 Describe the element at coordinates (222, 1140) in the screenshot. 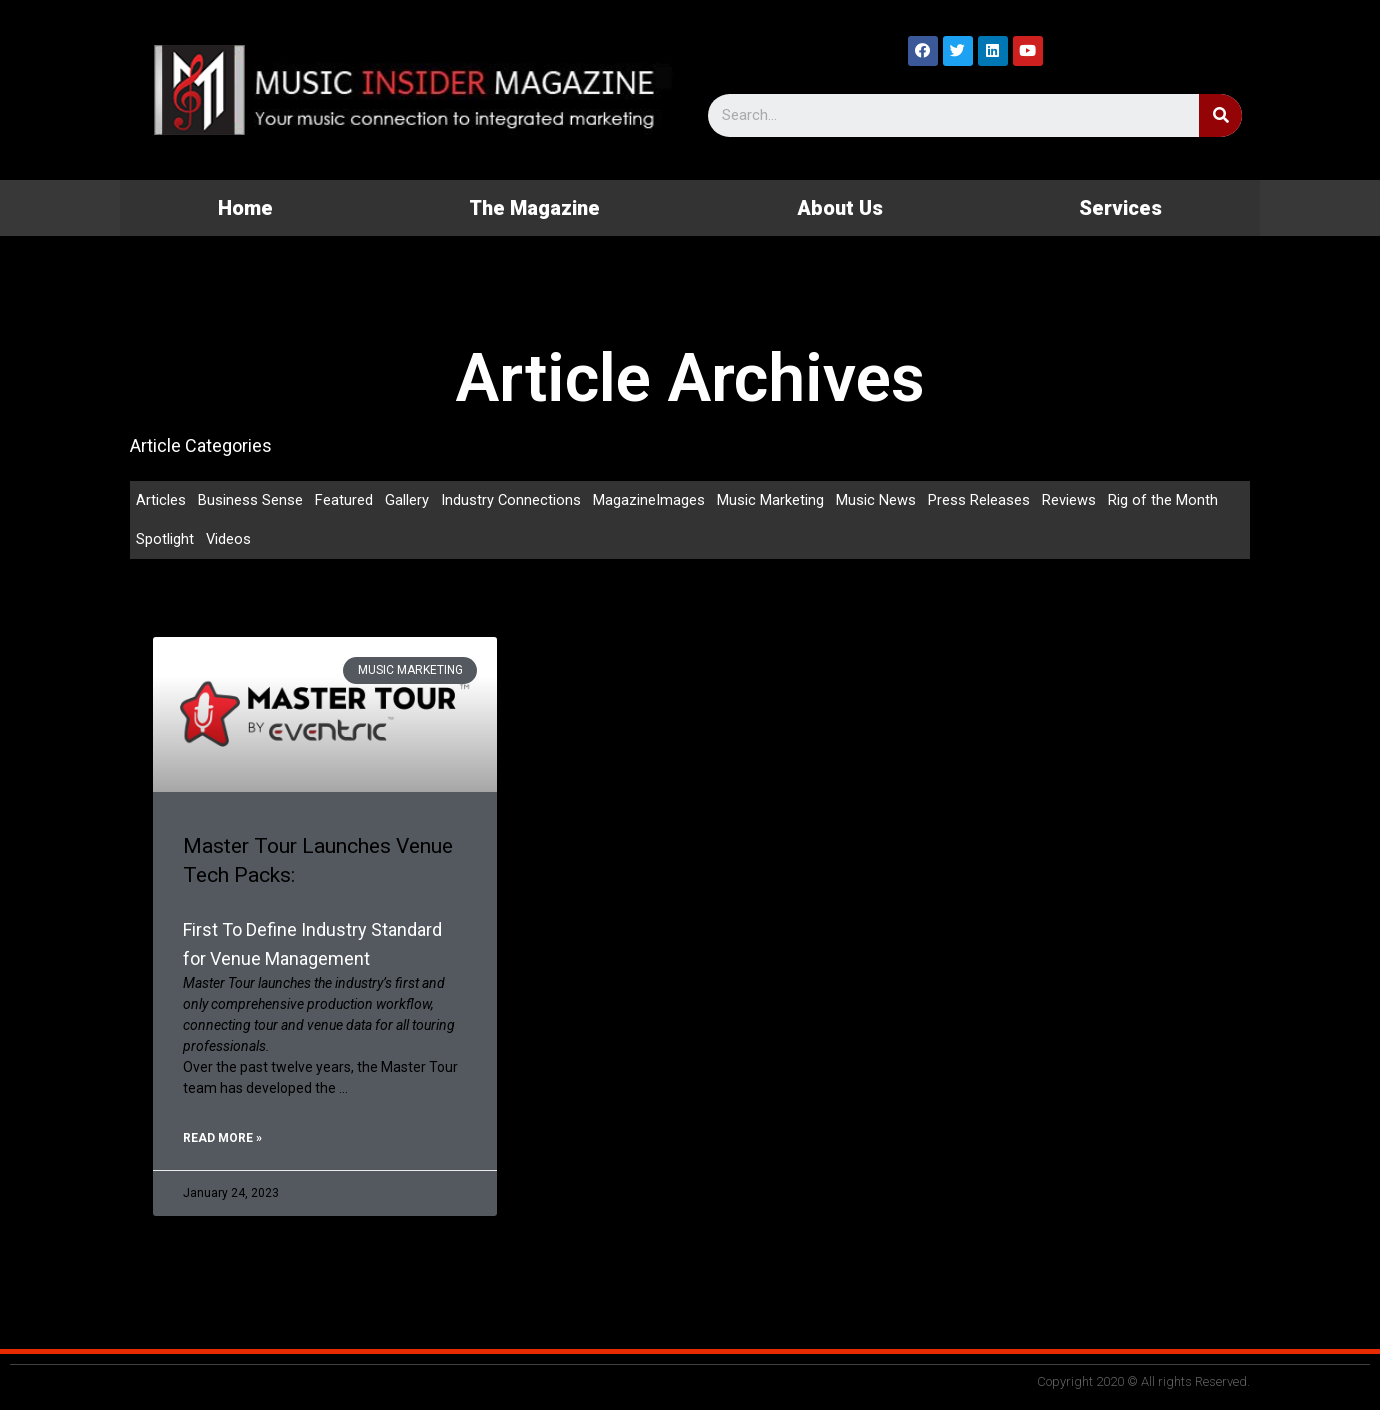

I see `Read More »` at that location.